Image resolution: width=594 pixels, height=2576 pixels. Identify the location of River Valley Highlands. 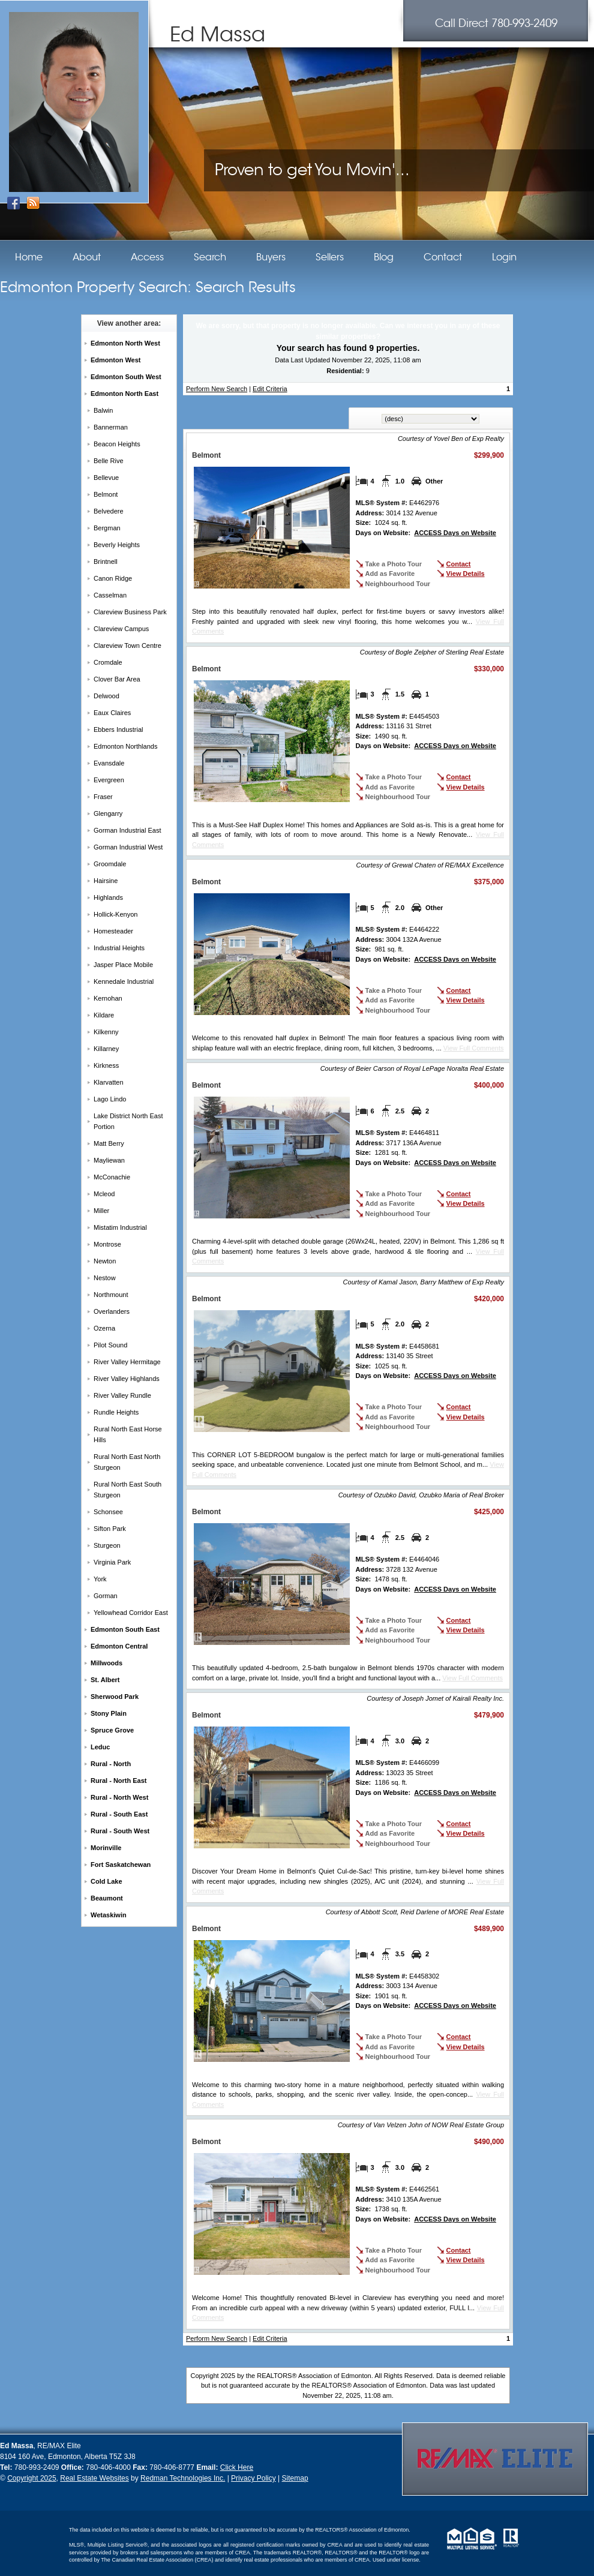
(127, 1378).